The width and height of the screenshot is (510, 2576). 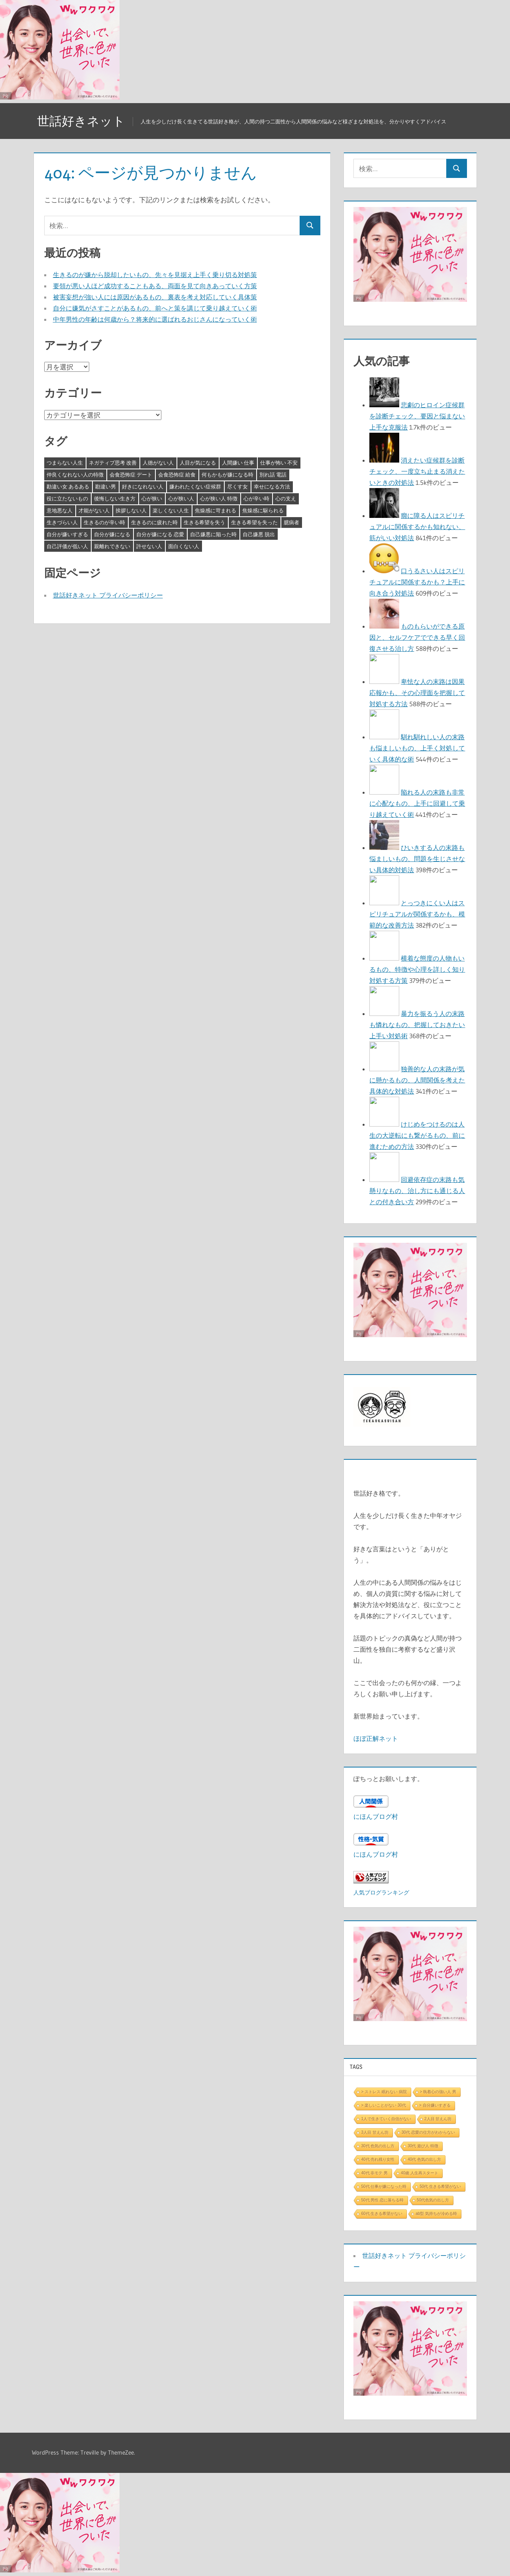 I want to click on にほんブログ村, so click(x=375, y=1816).